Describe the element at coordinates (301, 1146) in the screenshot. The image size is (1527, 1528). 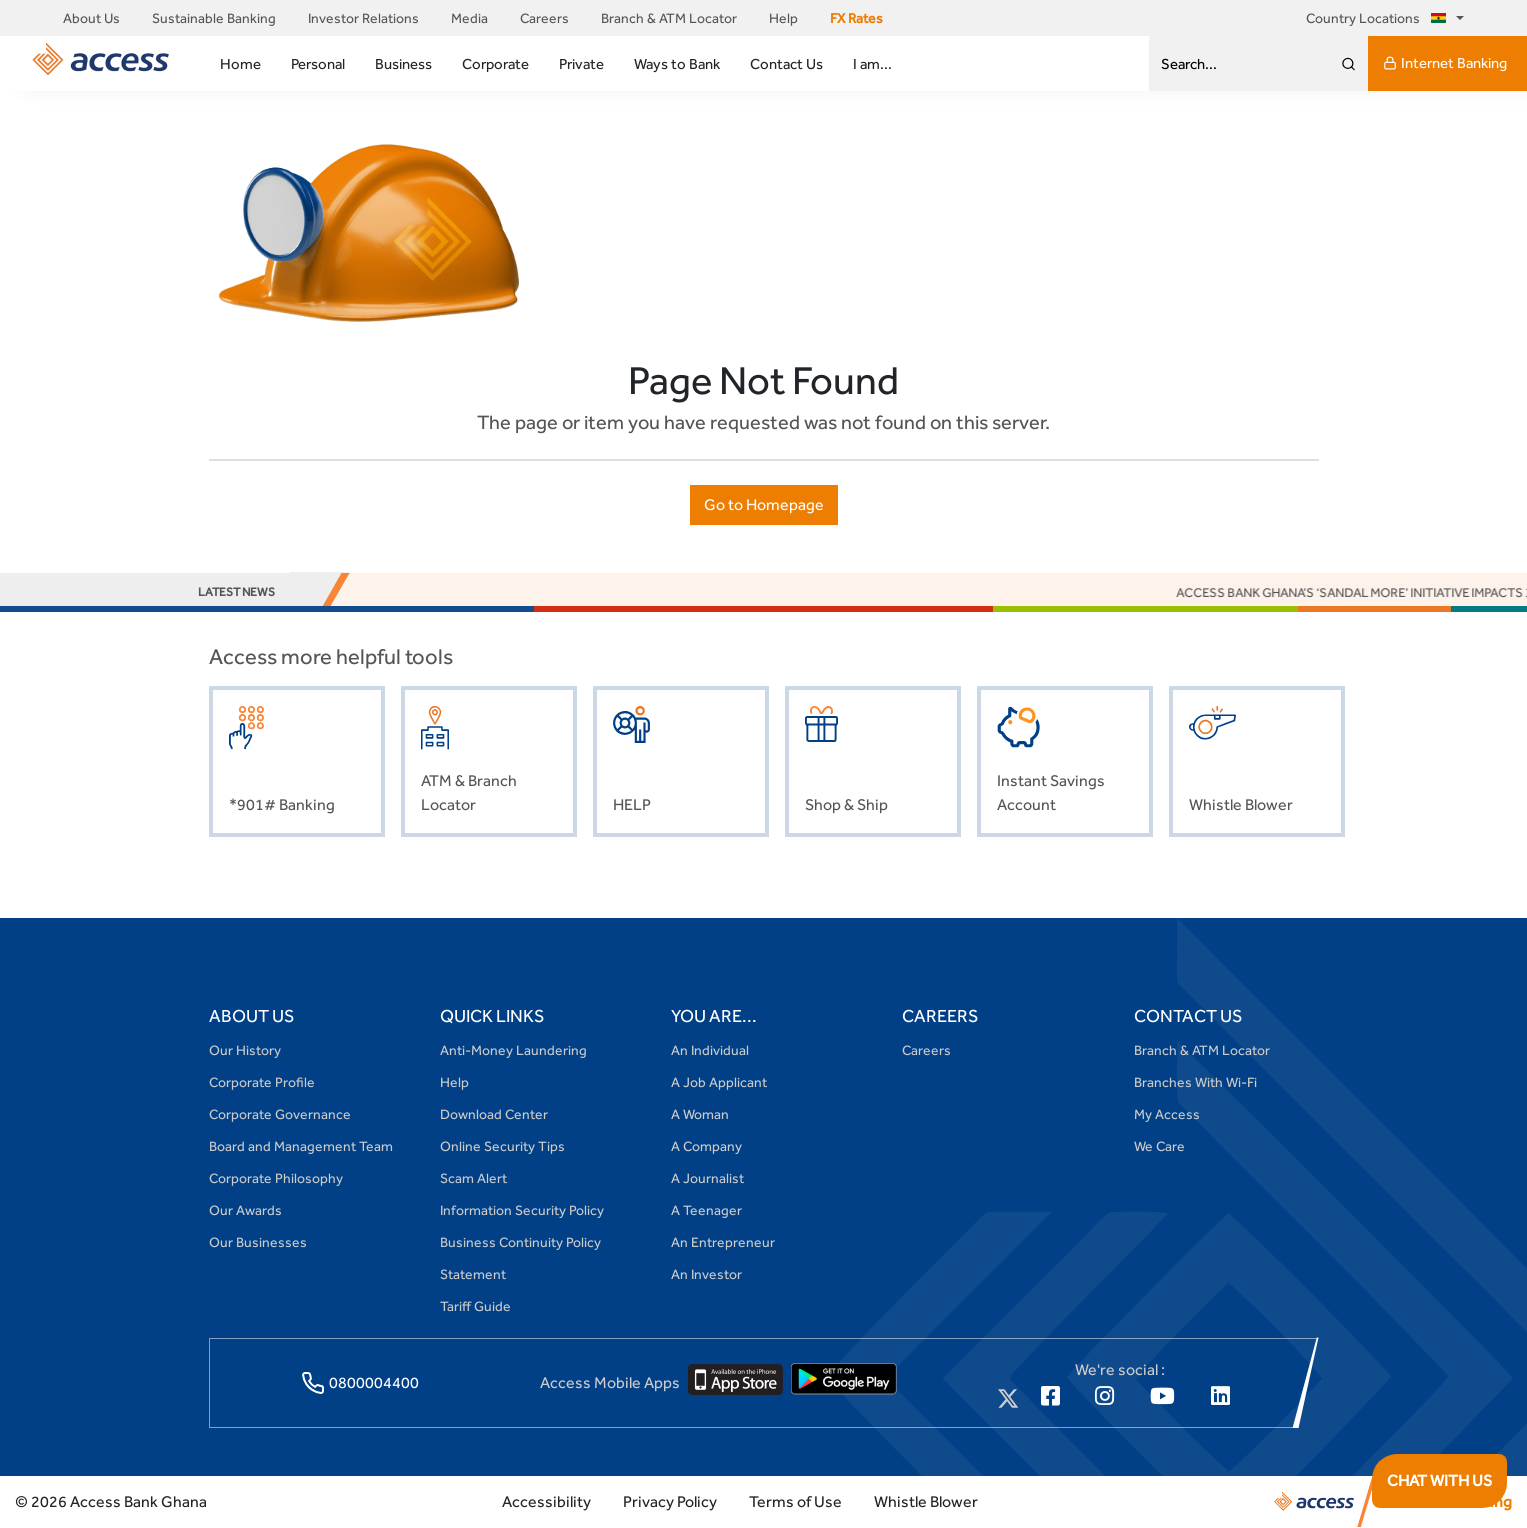
I see `Board and Management Team` at that location.